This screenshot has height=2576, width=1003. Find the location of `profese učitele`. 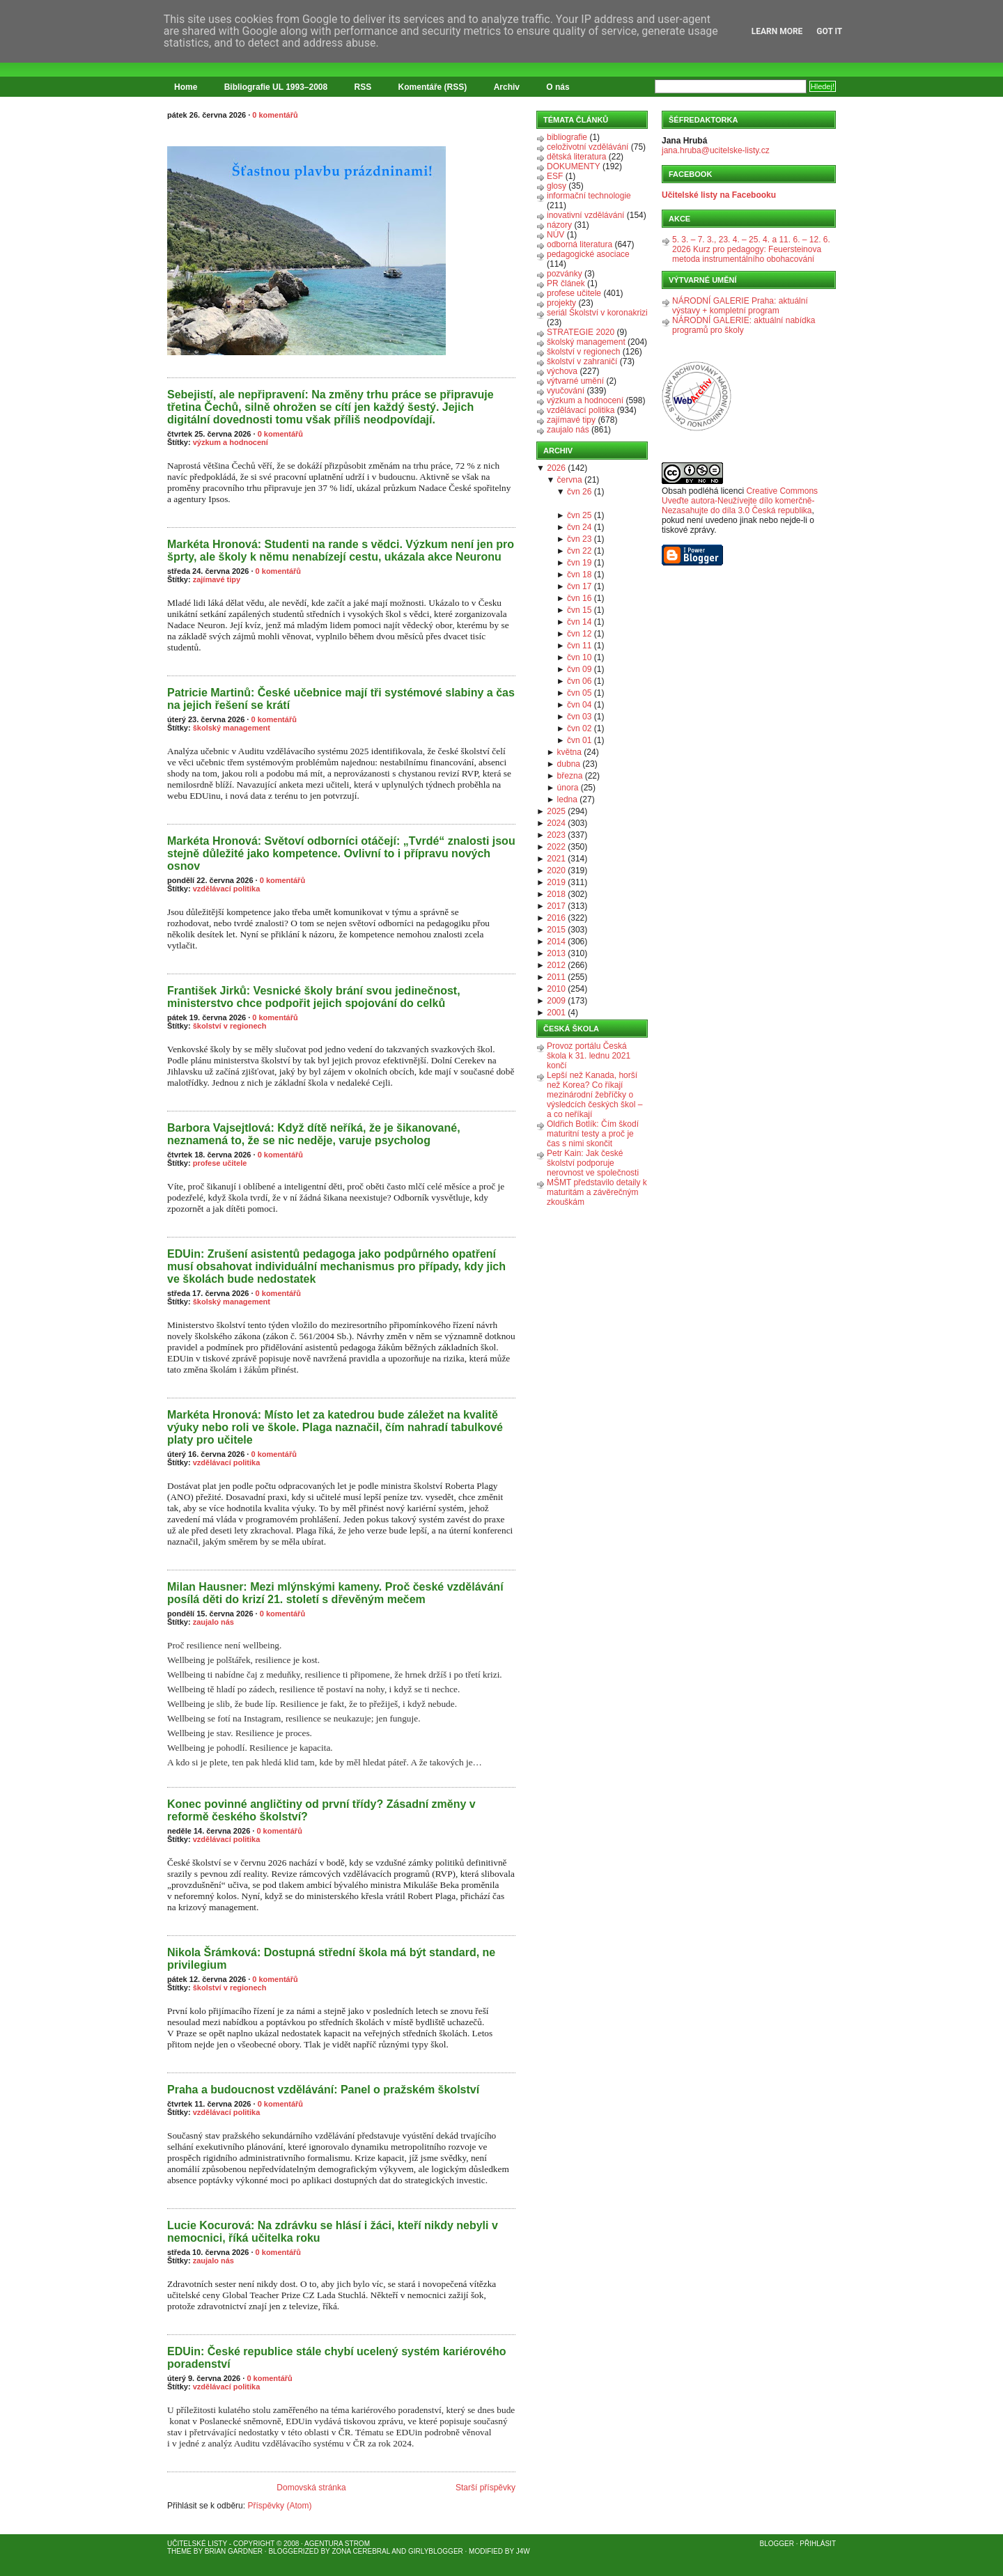

profese učitele is located at coordinates (220, 1163).